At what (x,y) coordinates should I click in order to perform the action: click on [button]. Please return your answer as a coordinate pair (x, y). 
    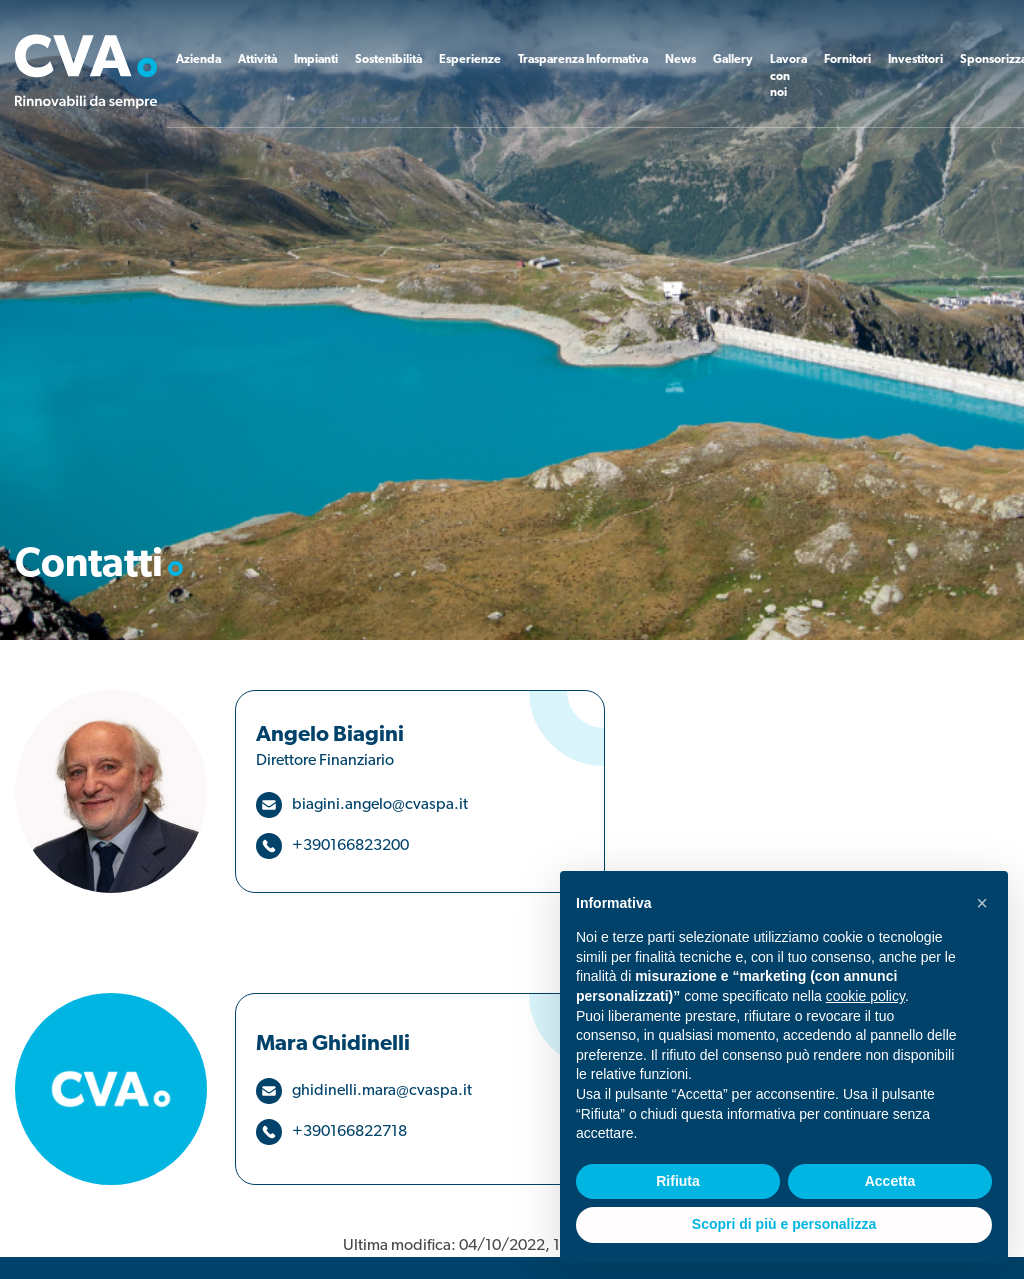
    Looking at the image, I should click on (982, 903).